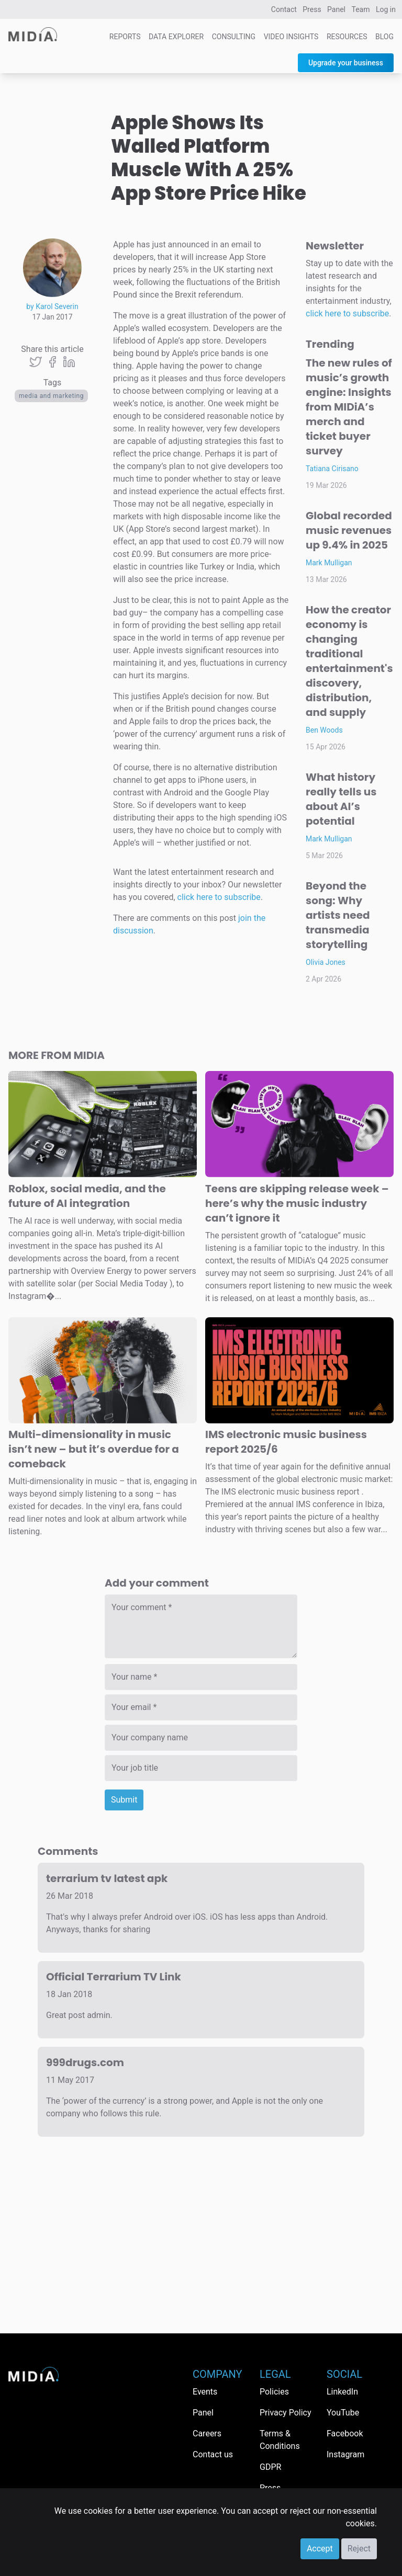 The height and width of the screenshot is (2576, 402). What do you see at coordinates (124, 1800) in the screenshot?
I see `Submit` at bounding box center [124, 1800].